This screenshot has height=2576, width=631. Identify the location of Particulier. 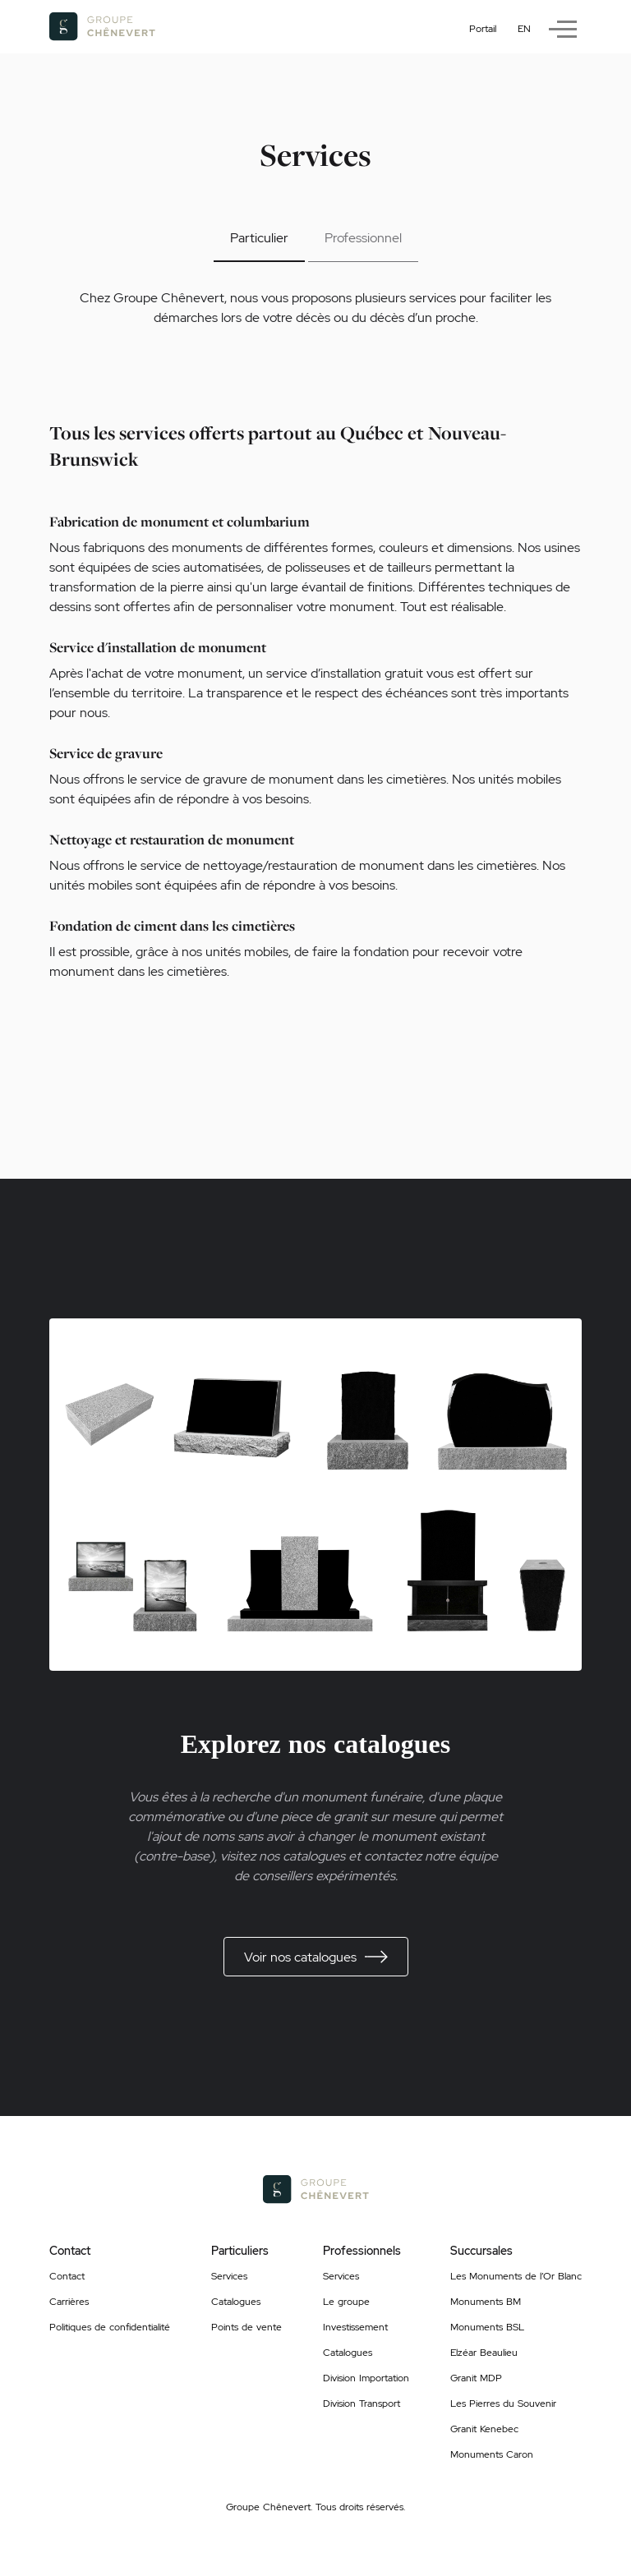
(259, 237).